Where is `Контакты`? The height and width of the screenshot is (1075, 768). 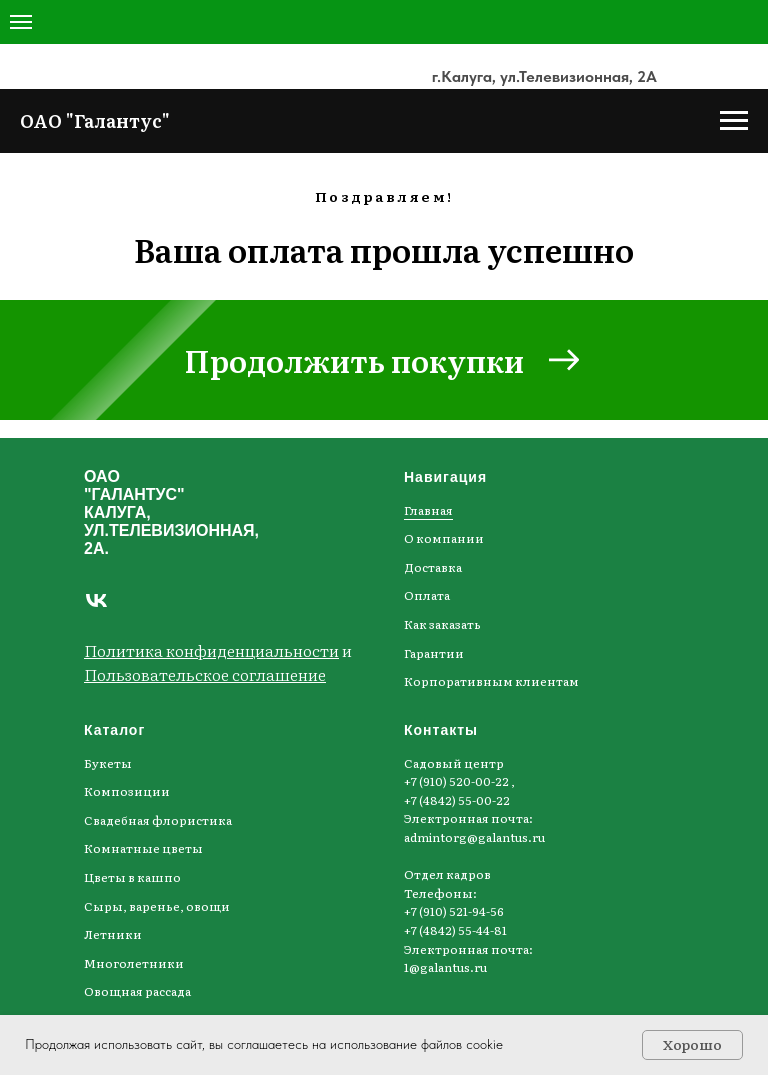
Контакты is located at coordinates (441, 730).